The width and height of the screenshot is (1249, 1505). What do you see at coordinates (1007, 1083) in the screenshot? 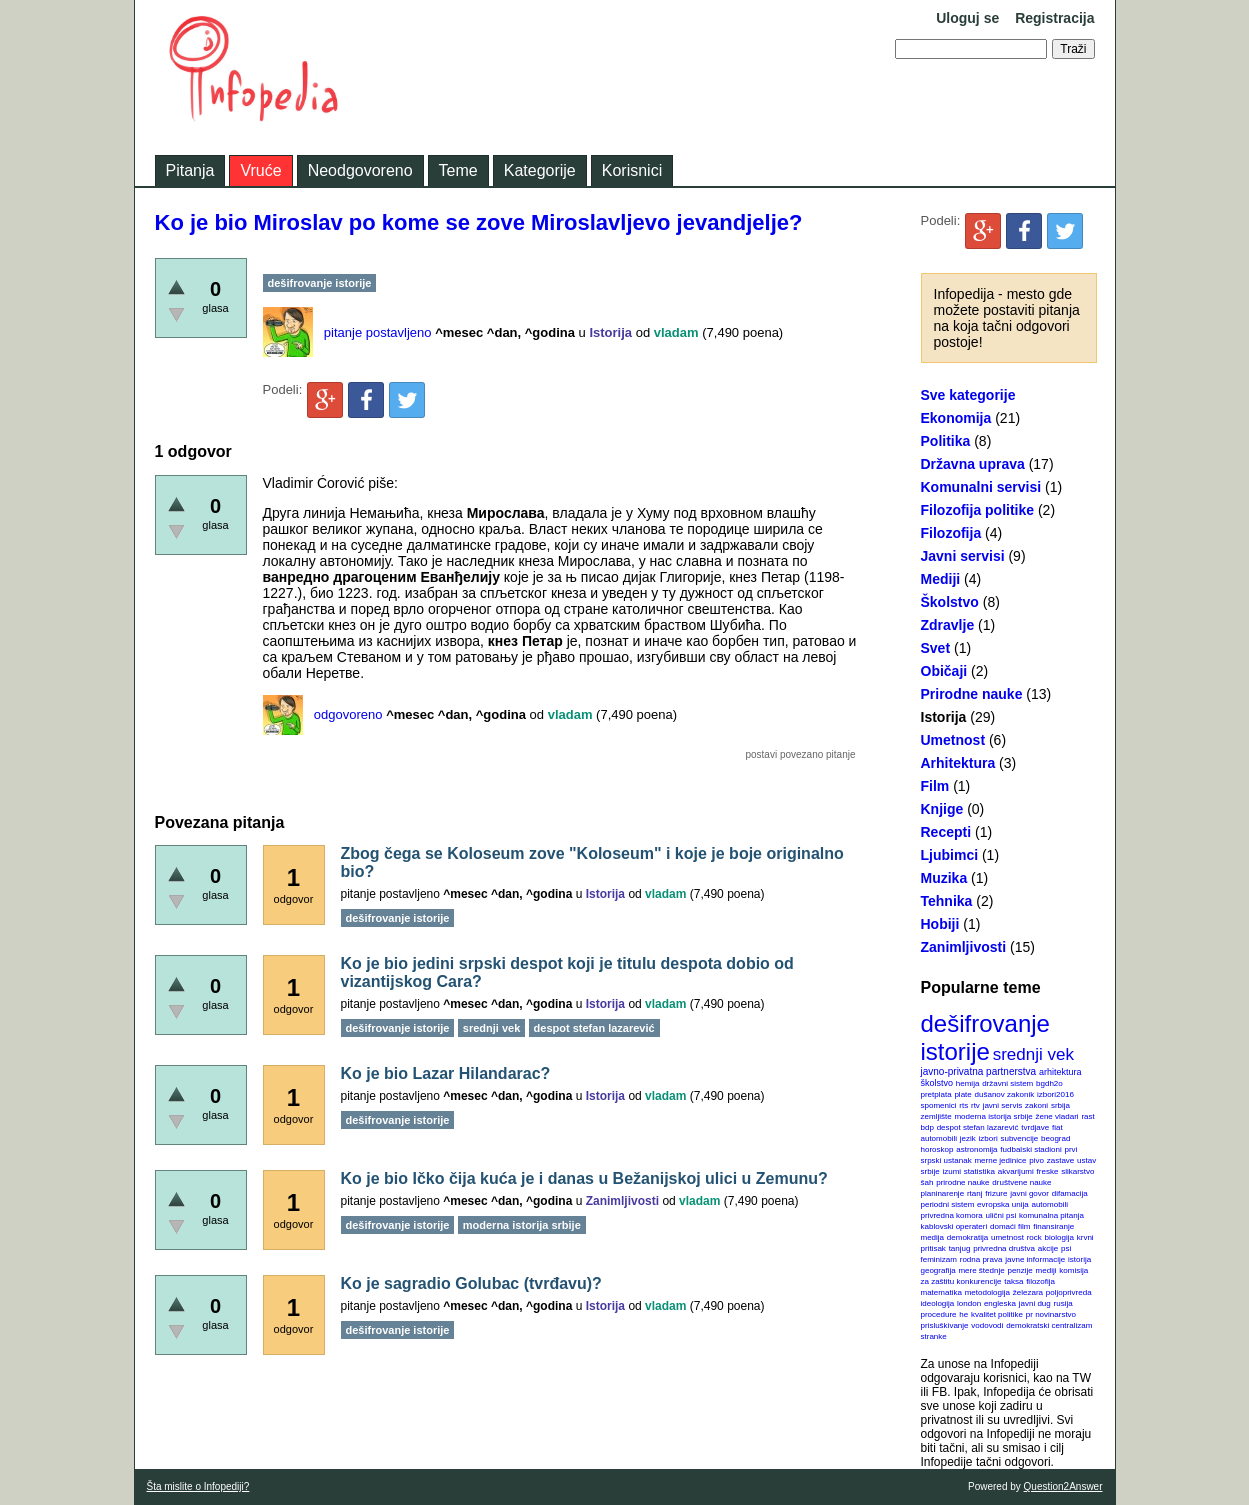
I see `državni sistem` at bounding box center [1007, 1083].